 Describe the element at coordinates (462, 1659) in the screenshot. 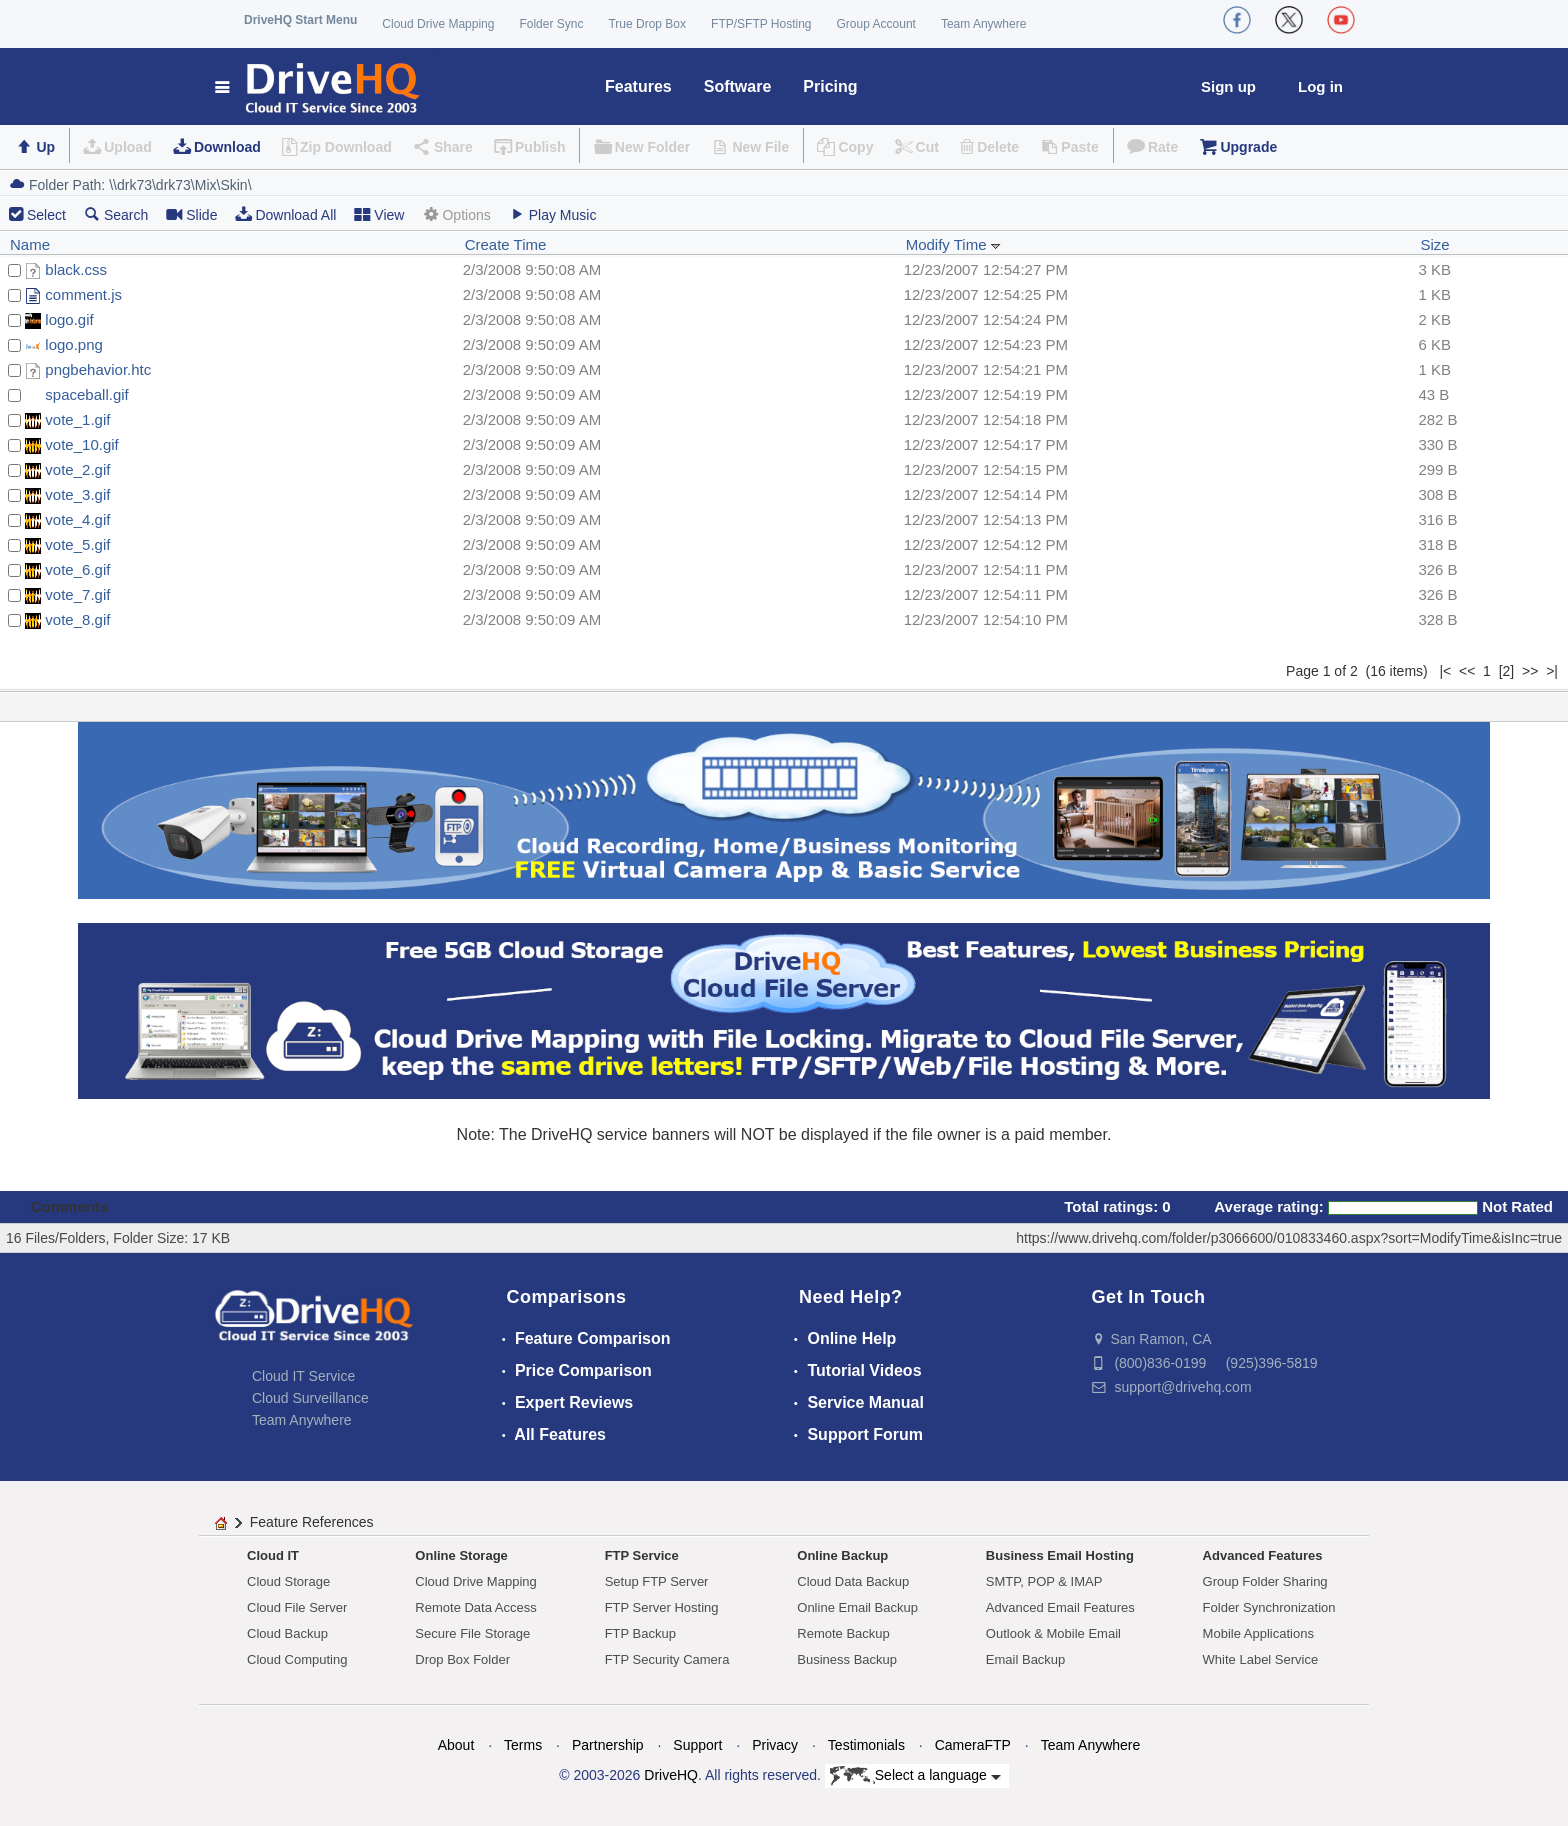

I see `Drop Box Folder` at that location.